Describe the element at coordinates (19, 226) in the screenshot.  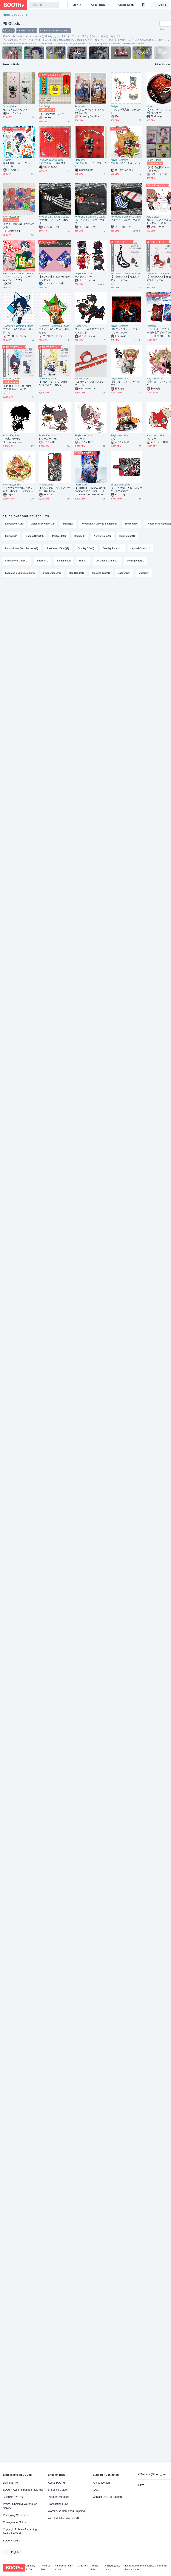
I see `【P5R】連結怪盗団型抜きアクキー` at that location.